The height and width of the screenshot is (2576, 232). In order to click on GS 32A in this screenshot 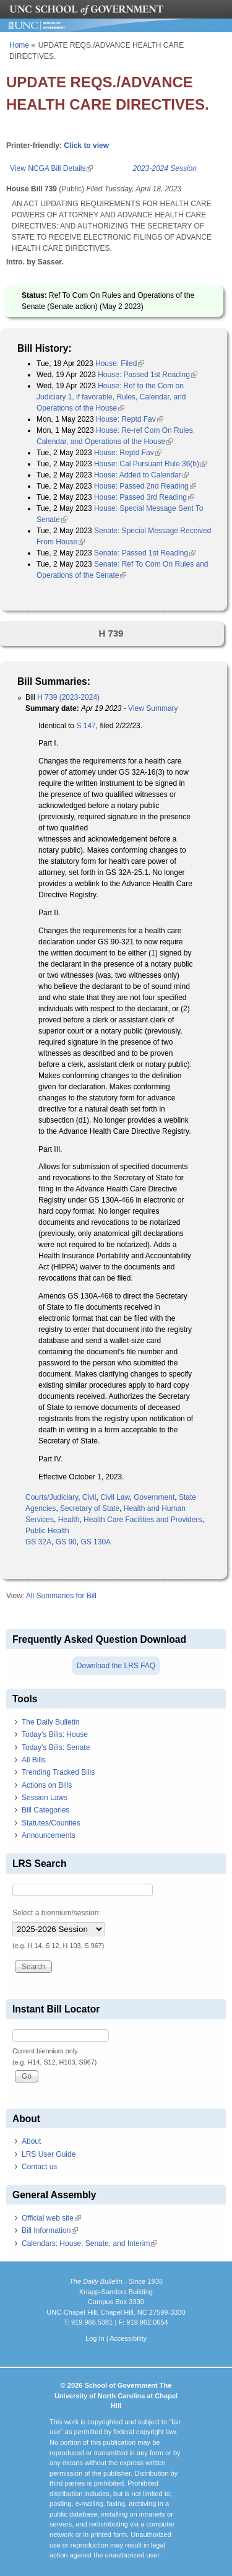, I will do `click(38, 1542)`.